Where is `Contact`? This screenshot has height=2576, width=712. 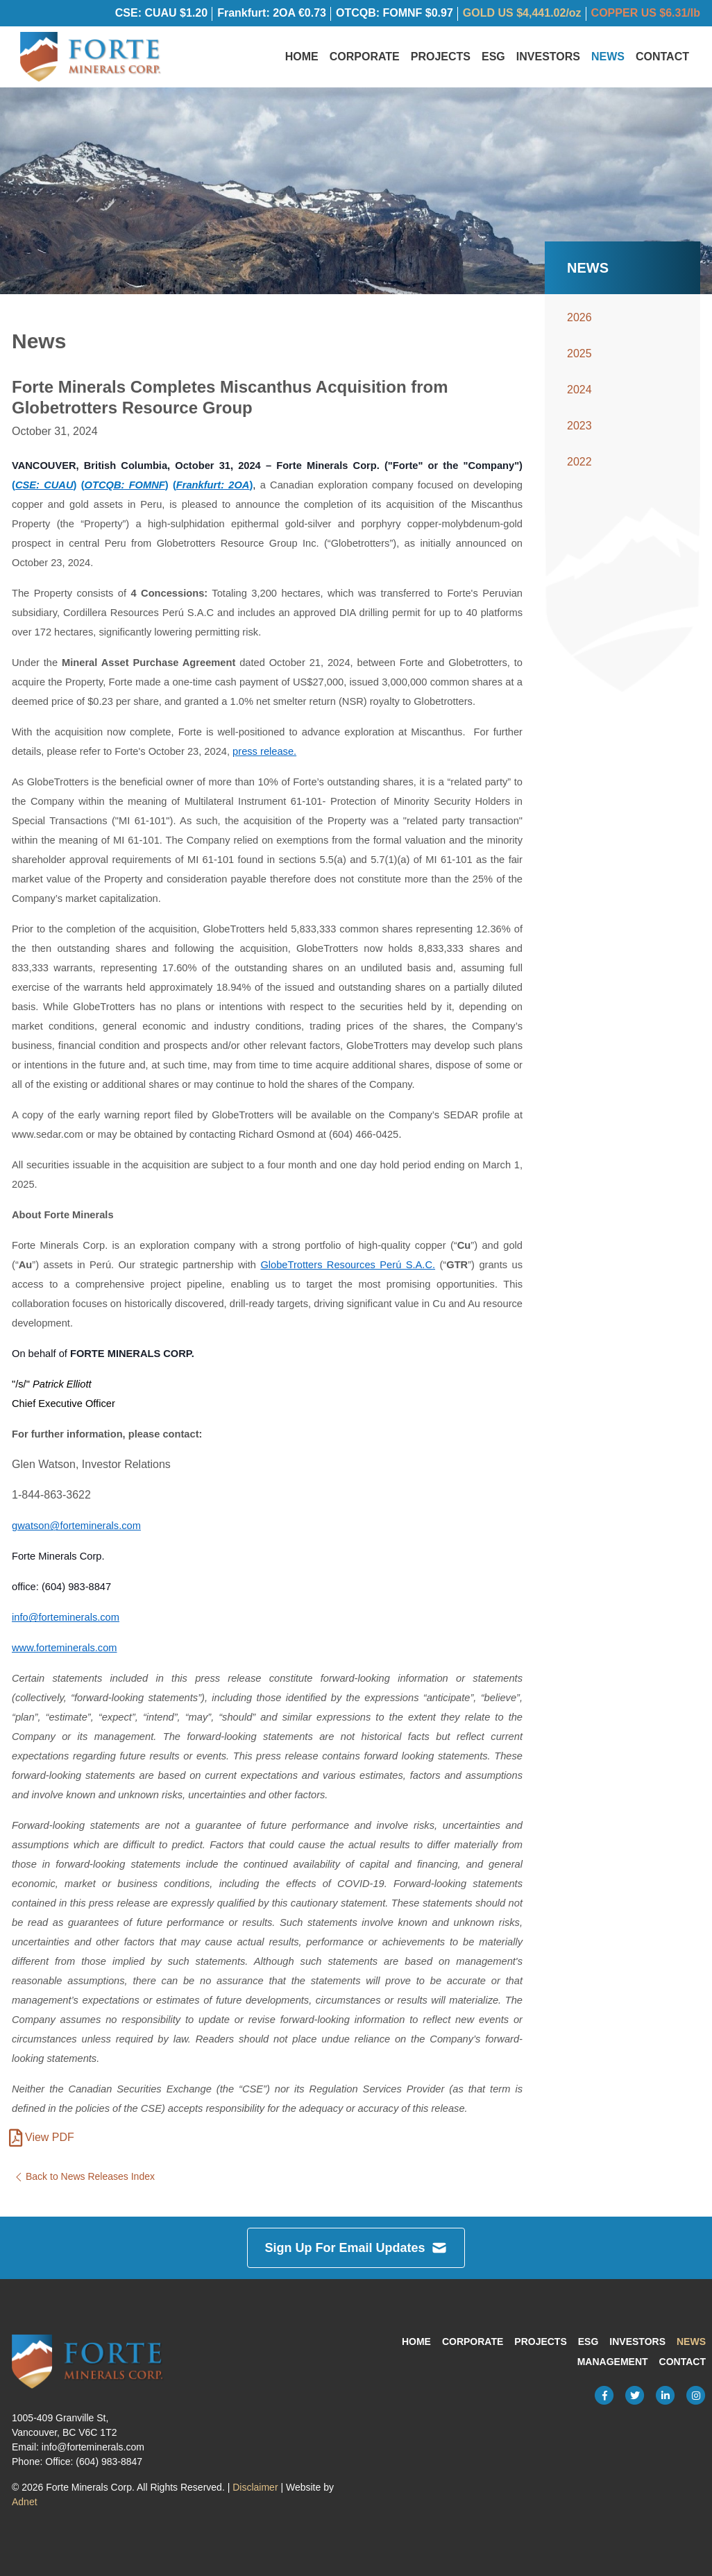
Contact is located at coordinates (662, 62).